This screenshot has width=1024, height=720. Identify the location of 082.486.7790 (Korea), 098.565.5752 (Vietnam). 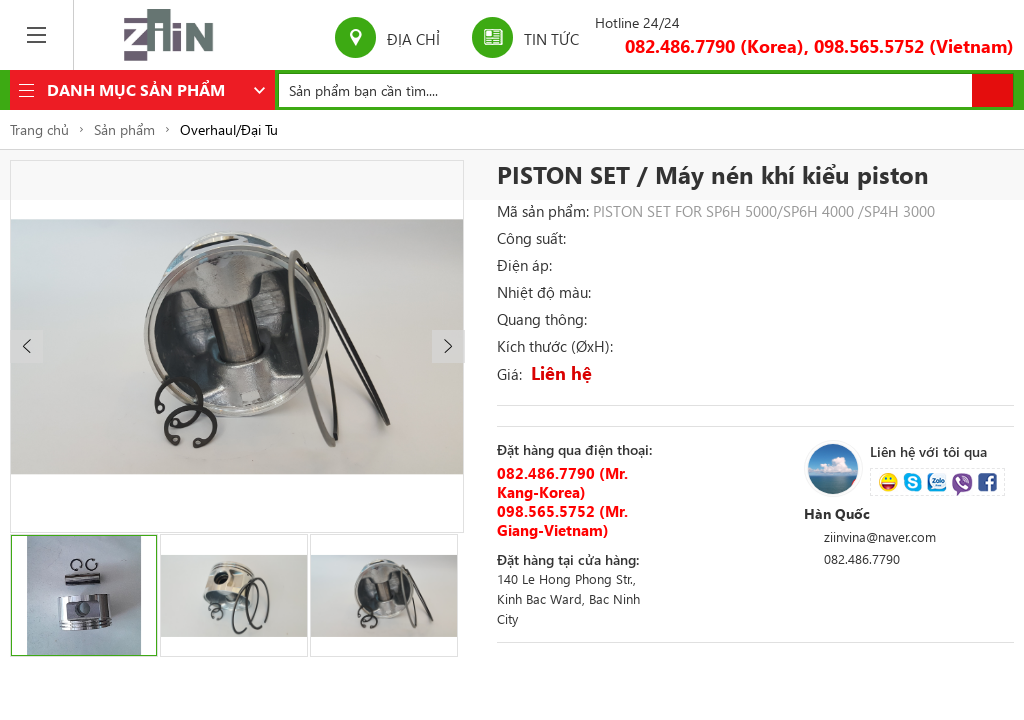
(819, 46).